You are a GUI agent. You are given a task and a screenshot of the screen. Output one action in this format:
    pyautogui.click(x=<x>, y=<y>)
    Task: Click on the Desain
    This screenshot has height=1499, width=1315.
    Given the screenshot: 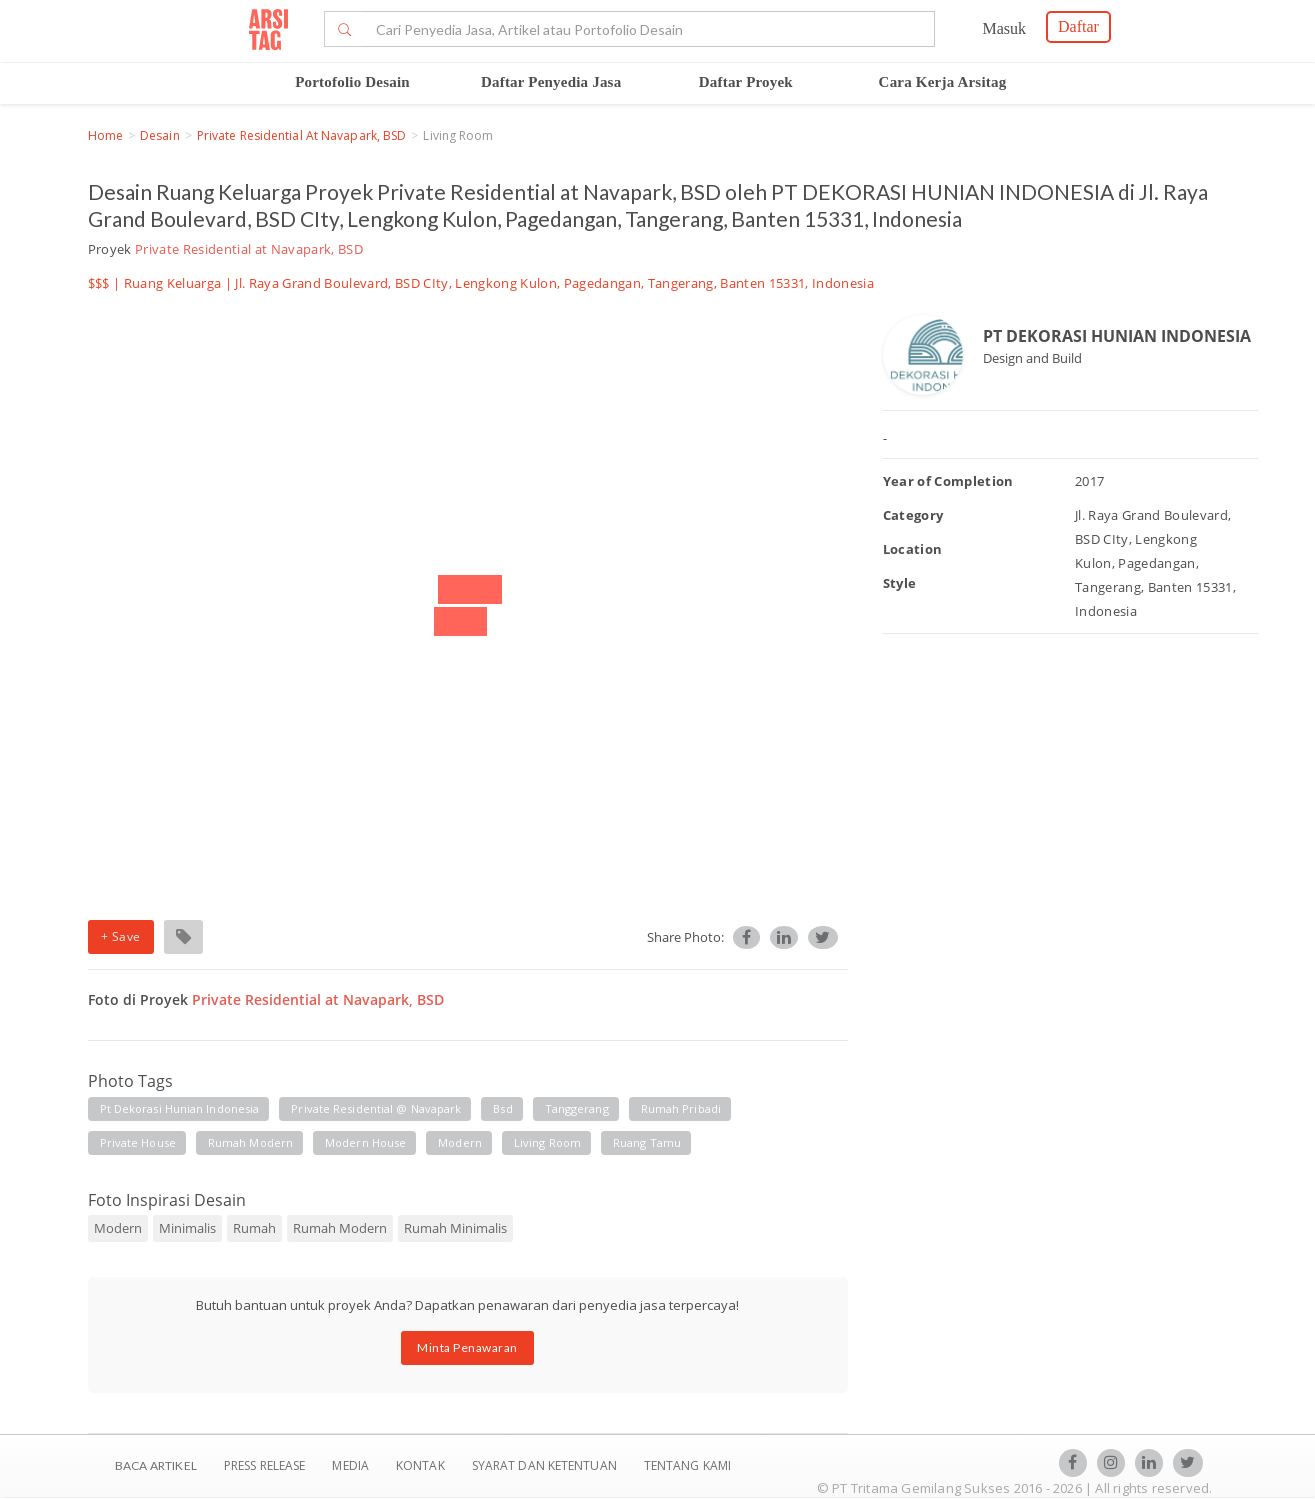 What is the action you would take?
    pyautogui.click(x=160, y=135)
    